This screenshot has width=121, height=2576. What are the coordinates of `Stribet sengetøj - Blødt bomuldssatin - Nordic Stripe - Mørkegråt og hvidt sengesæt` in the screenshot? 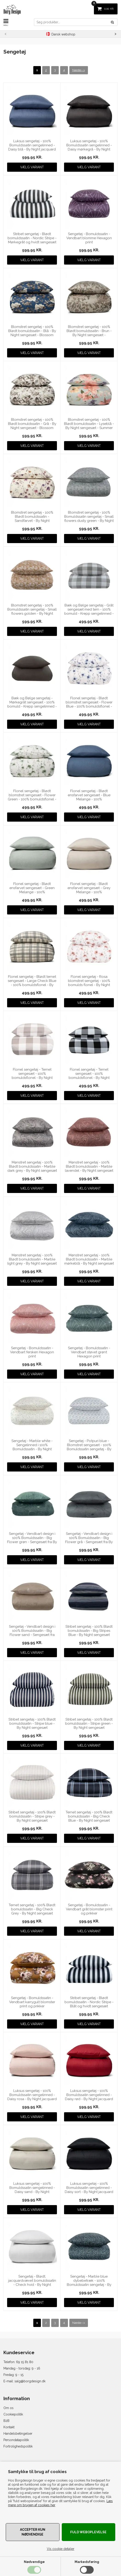 It's located at (32, 238).